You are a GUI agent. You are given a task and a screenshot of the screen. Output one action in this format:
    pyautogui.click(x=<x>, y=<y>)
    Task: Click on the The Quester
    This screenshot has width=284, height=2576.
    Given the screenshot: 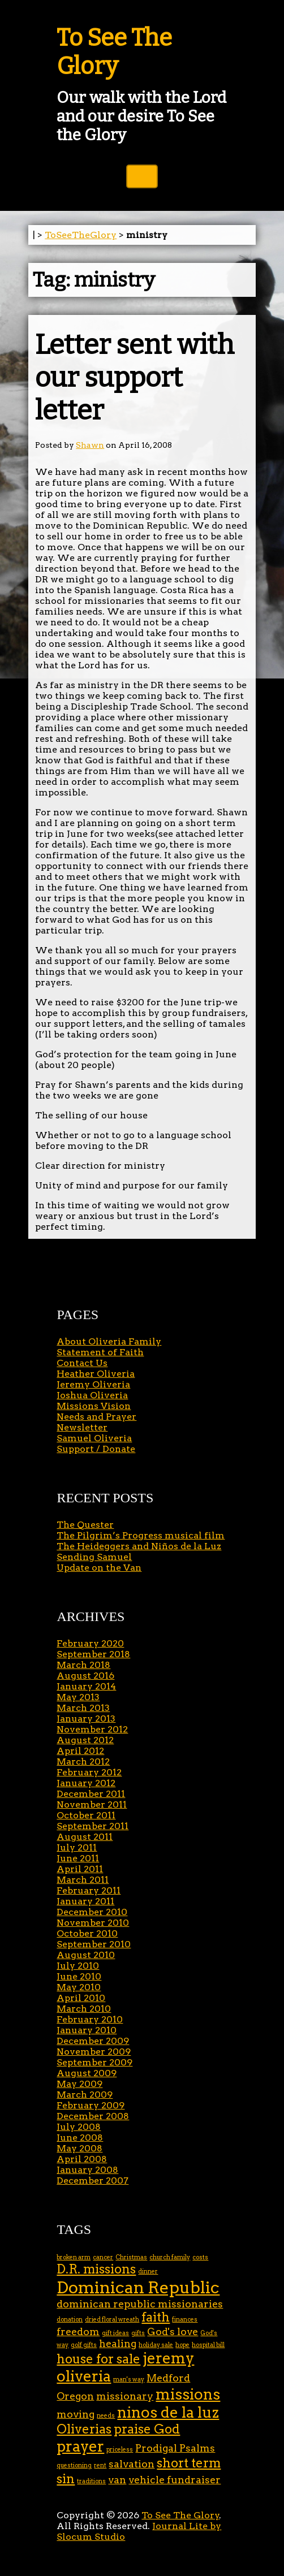 What is the action you would take?
    pyautogui.click(x=85, y=1524)
    